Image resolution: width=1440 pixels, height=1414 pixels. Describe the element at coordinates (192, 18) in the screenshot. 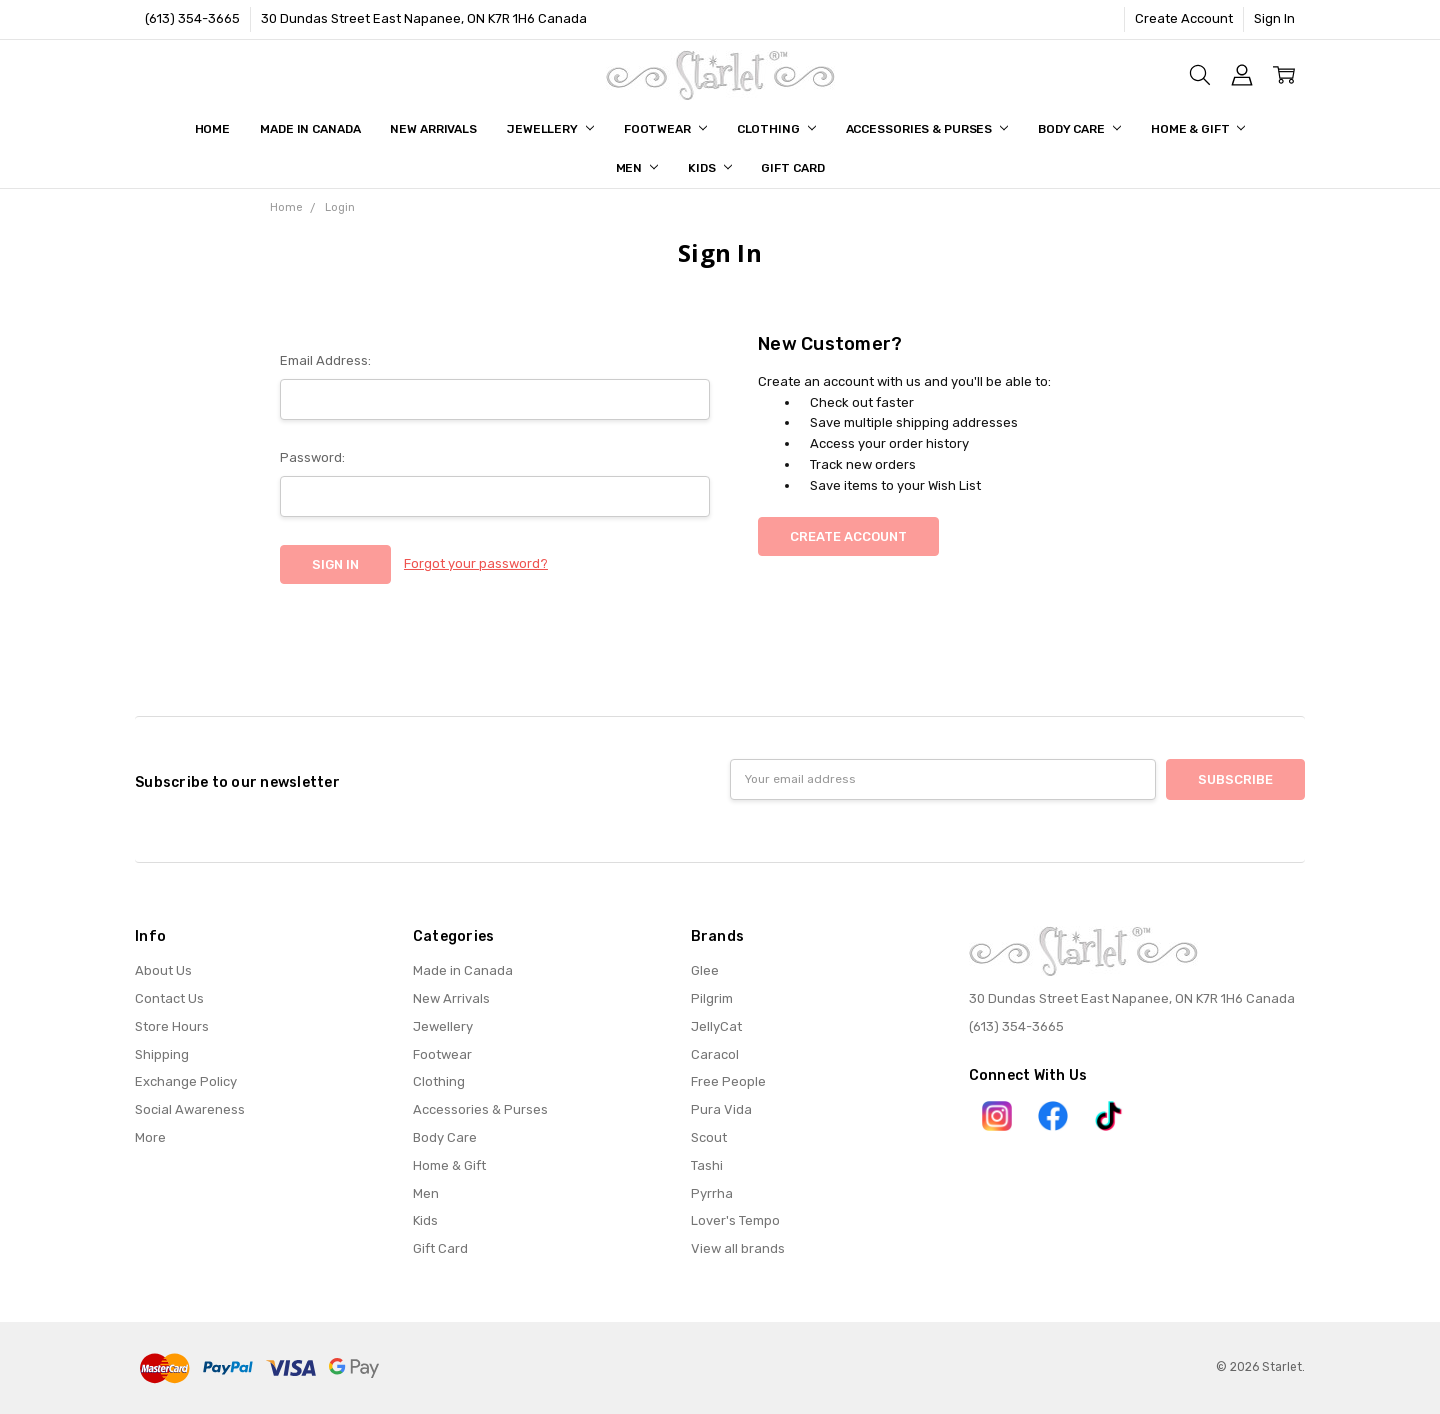

I see `(613) 354-3665` at that location.